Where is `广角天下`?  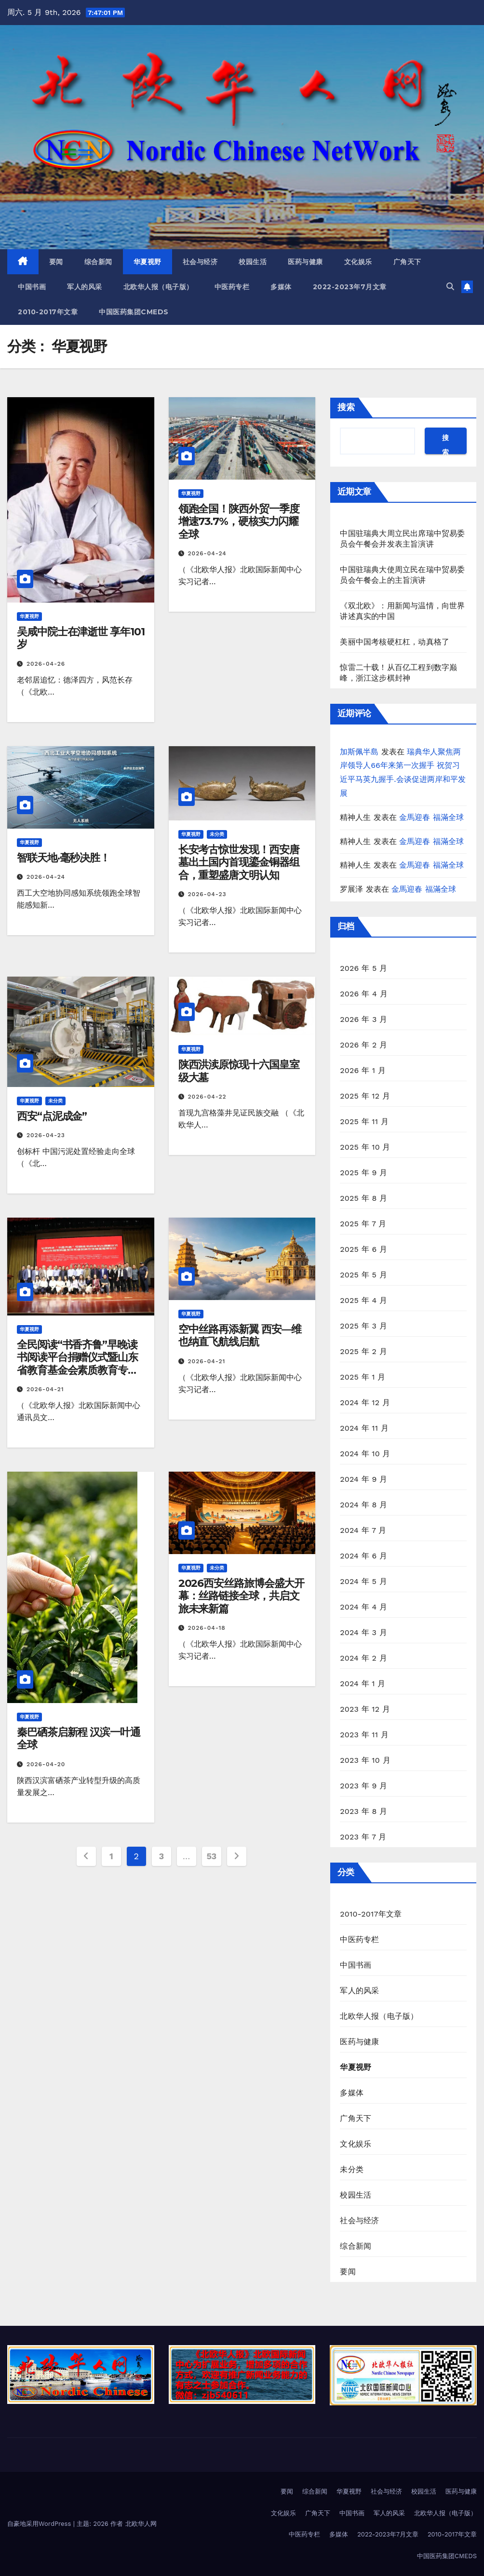
广角天下 is located at coordinates (407, 261).